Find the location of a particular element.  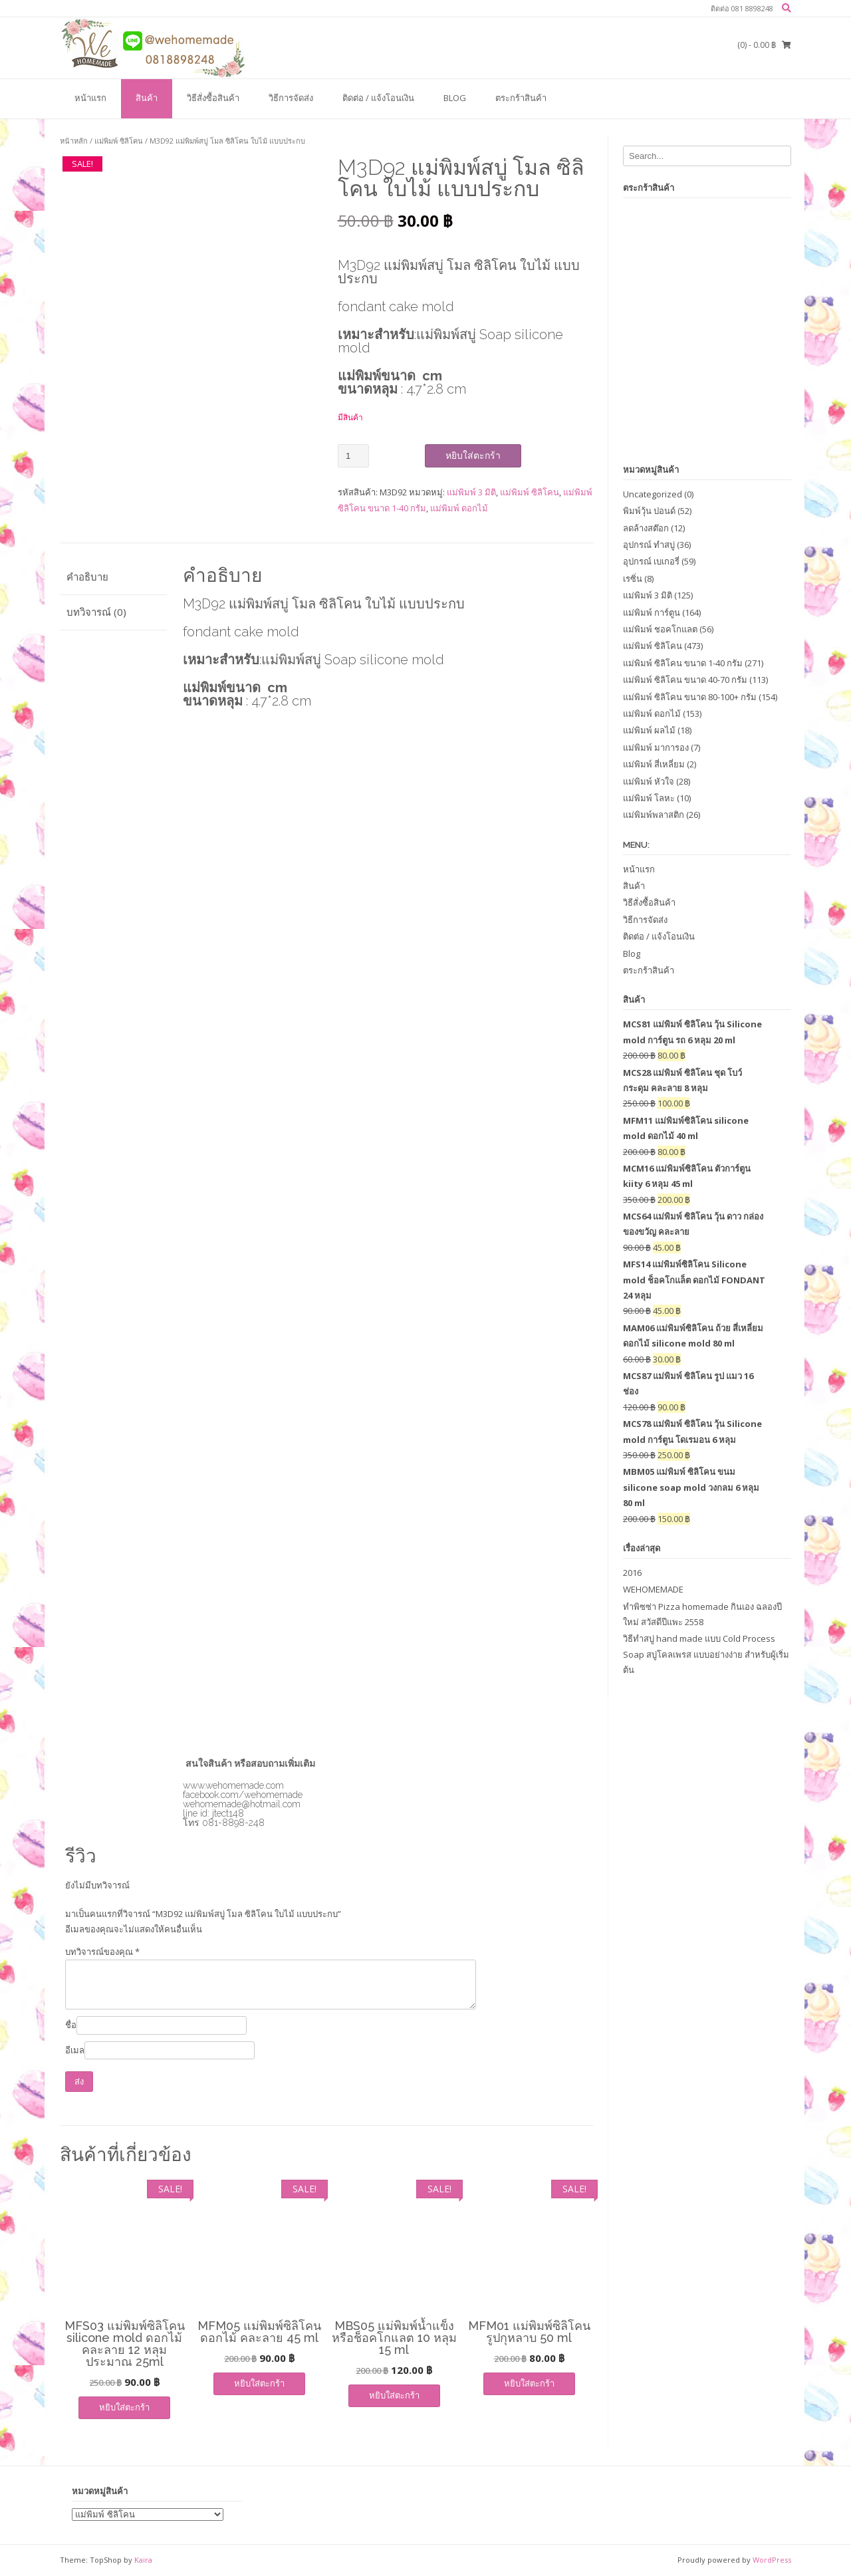

อุปกรณ์ เบเกอรี่ is located at coordinates (651, 561).